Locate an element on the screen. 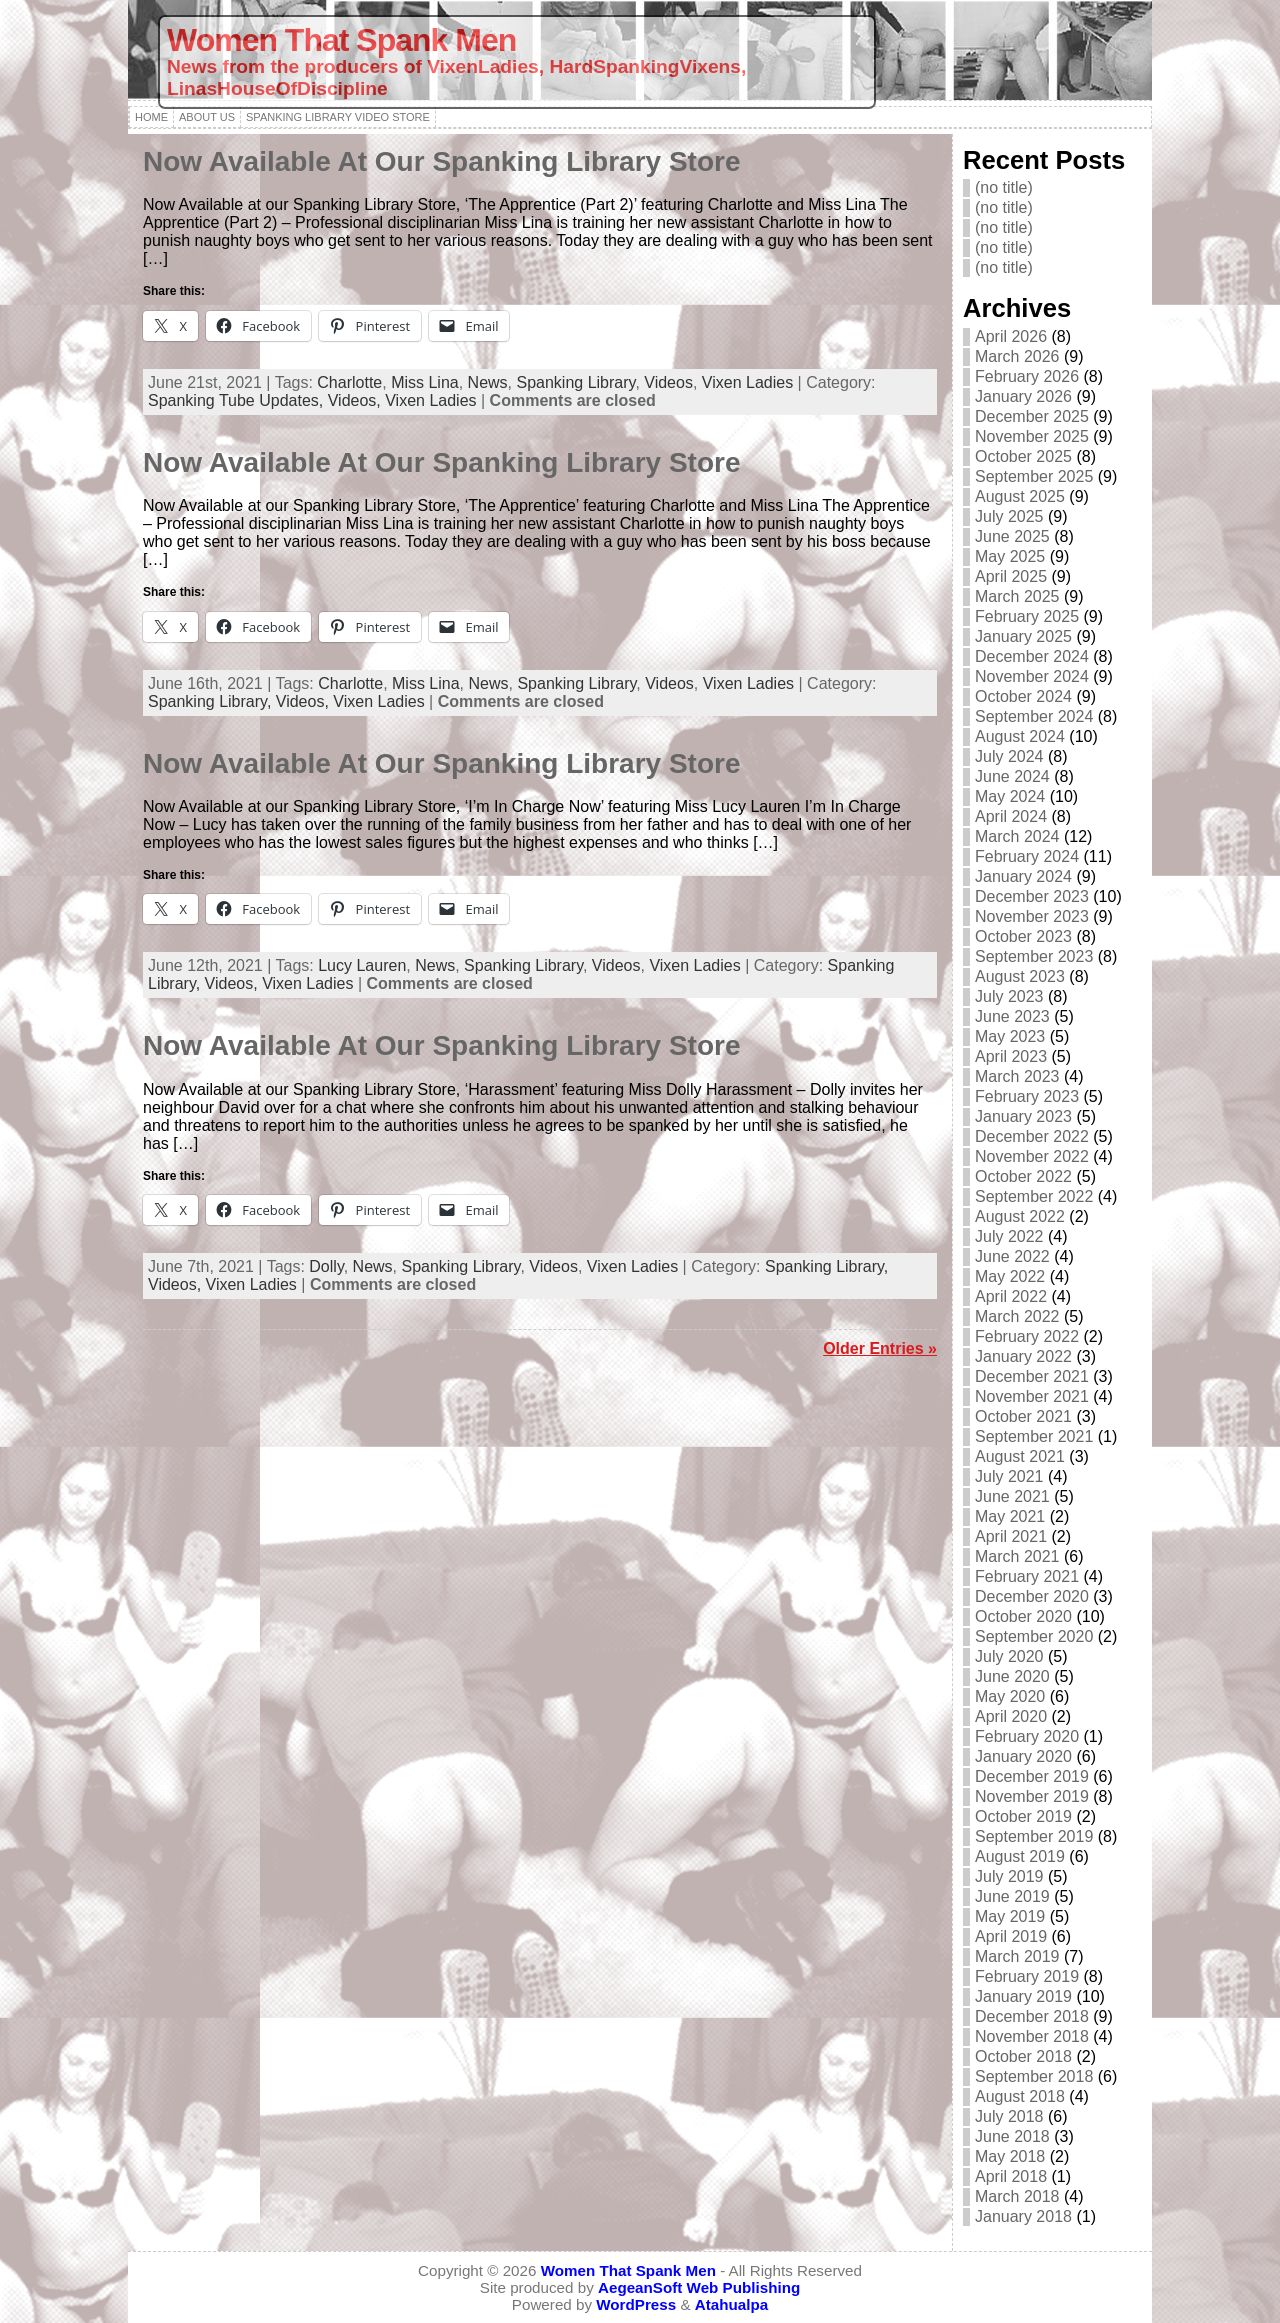 The height and width of the screenshot is (2323, 1280). Dolly is located at coordinates (326, 1266).